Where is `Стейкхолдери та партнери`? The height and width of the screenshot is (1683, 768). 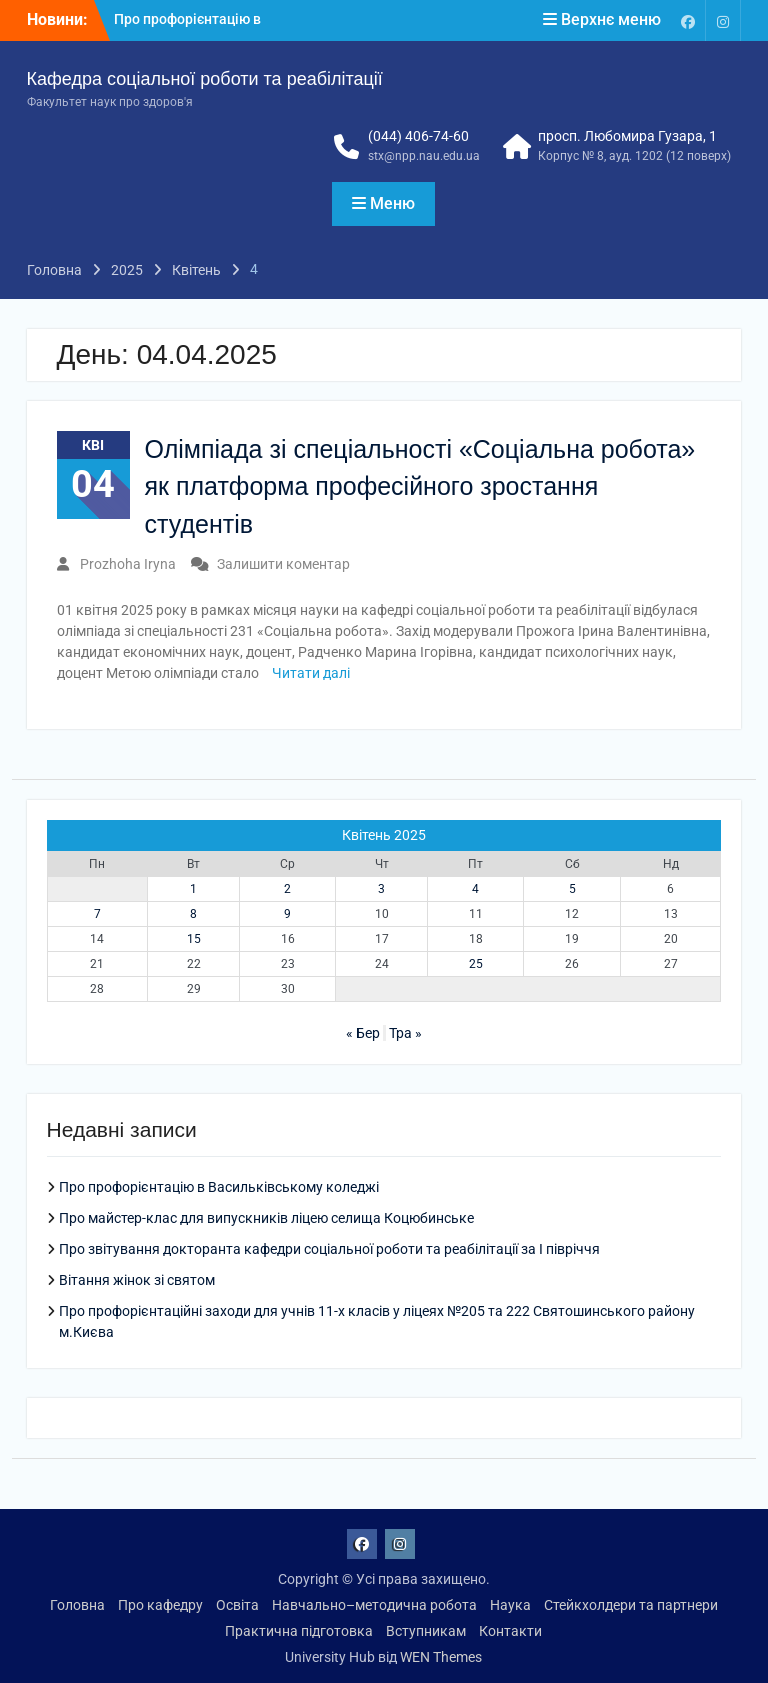
Стейкхолдери та партнери is located at coordinates (631, 1605).